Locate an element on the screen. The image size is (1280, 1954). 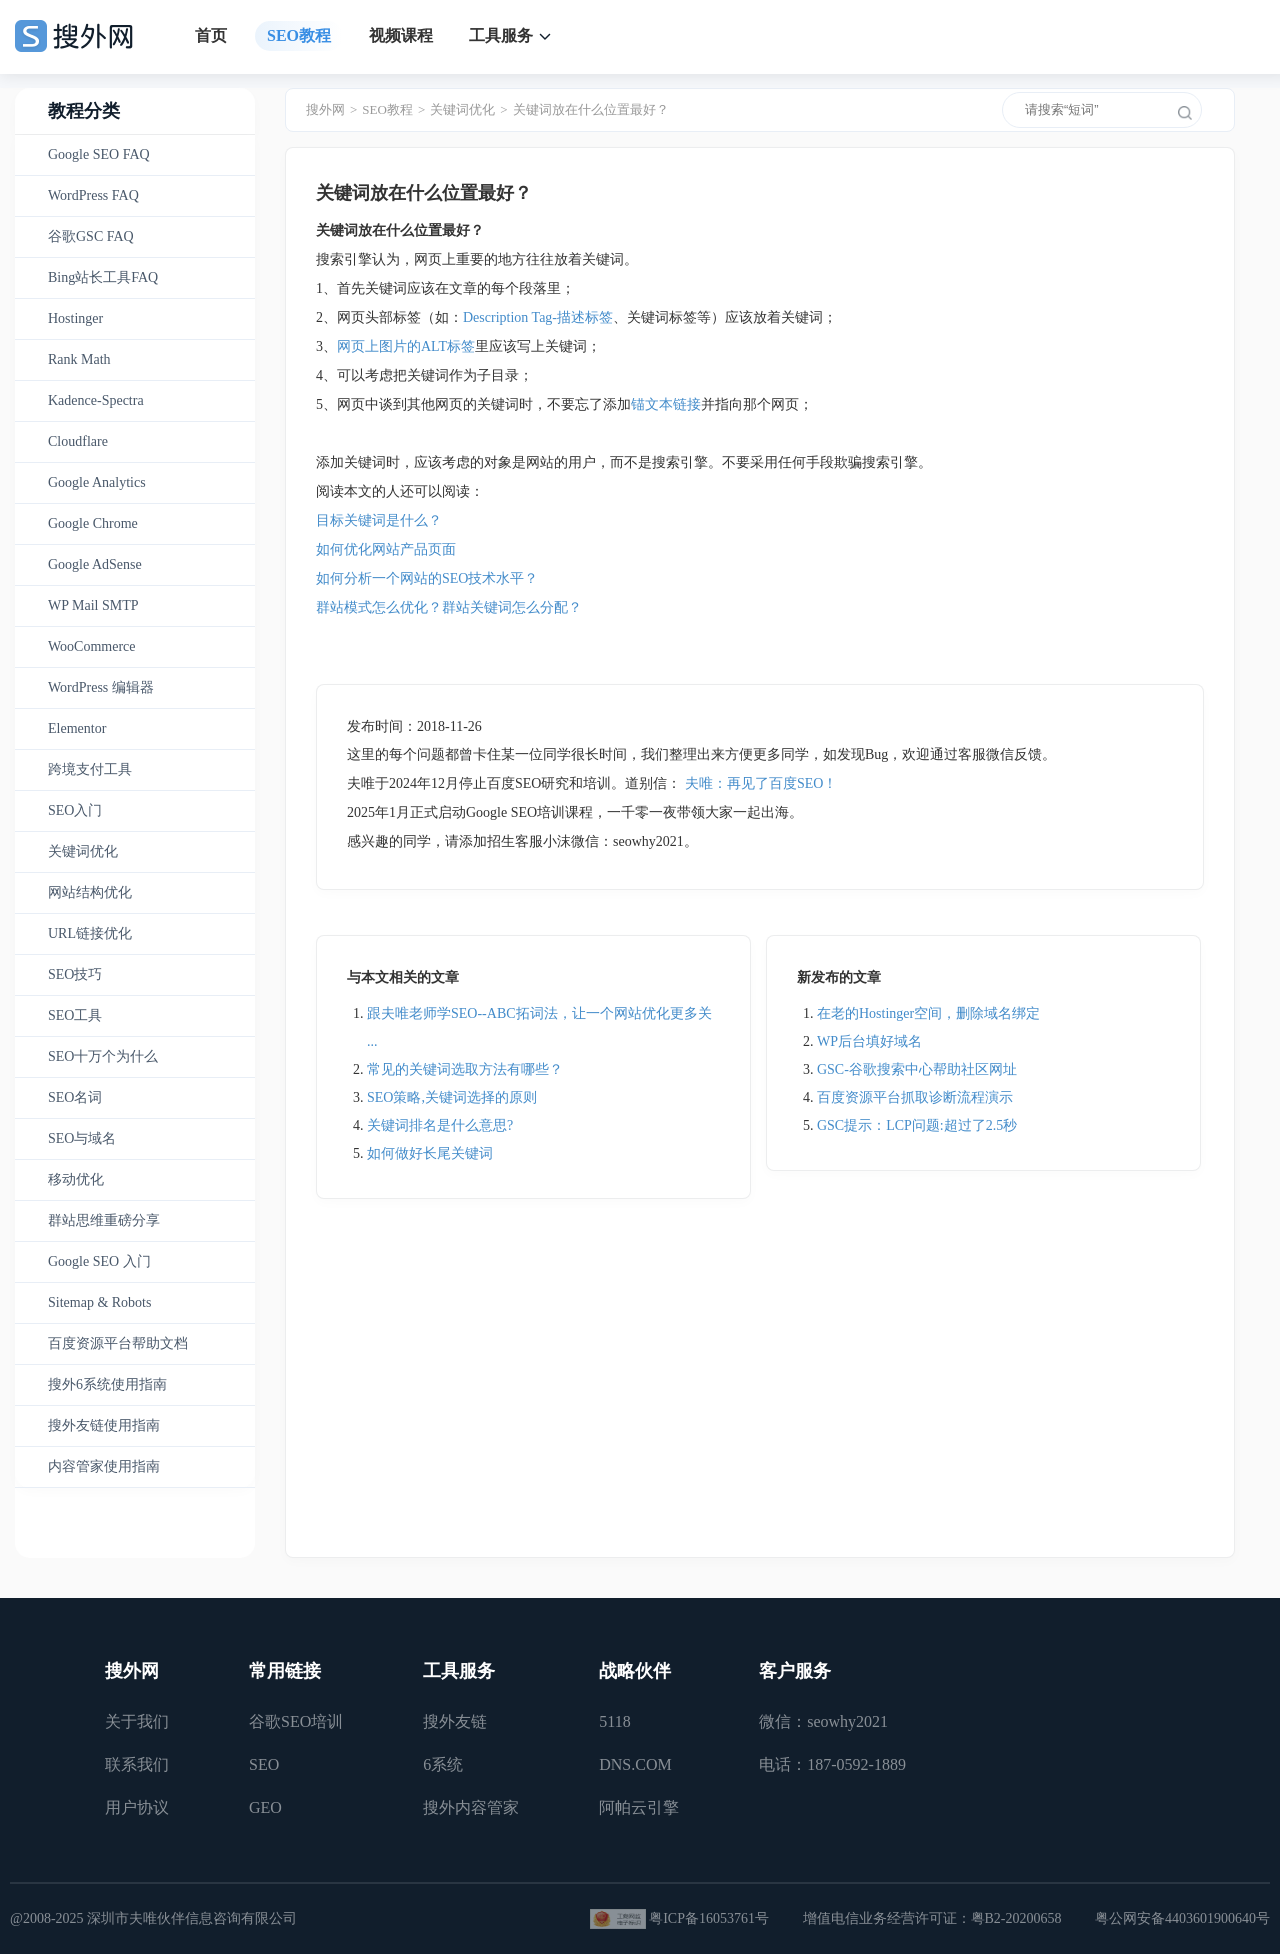
Rank Math is located at coordinates (79, 359).